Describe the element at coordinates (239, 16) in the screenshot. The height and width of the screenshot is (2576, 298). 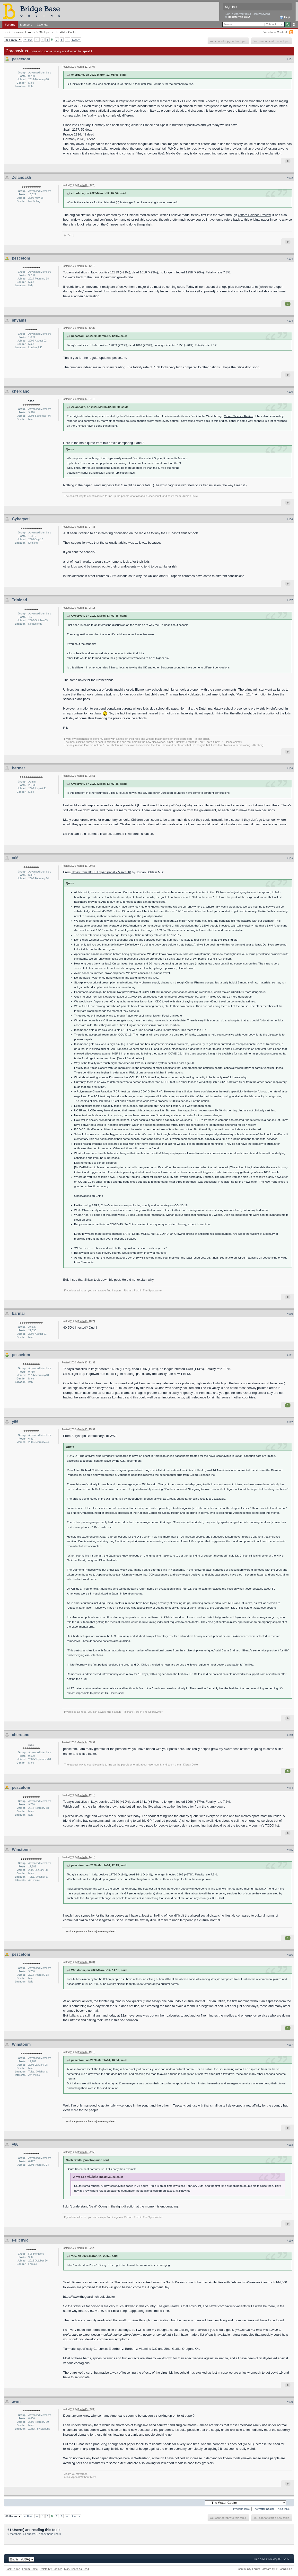
I see `Register via BBO` at that location.